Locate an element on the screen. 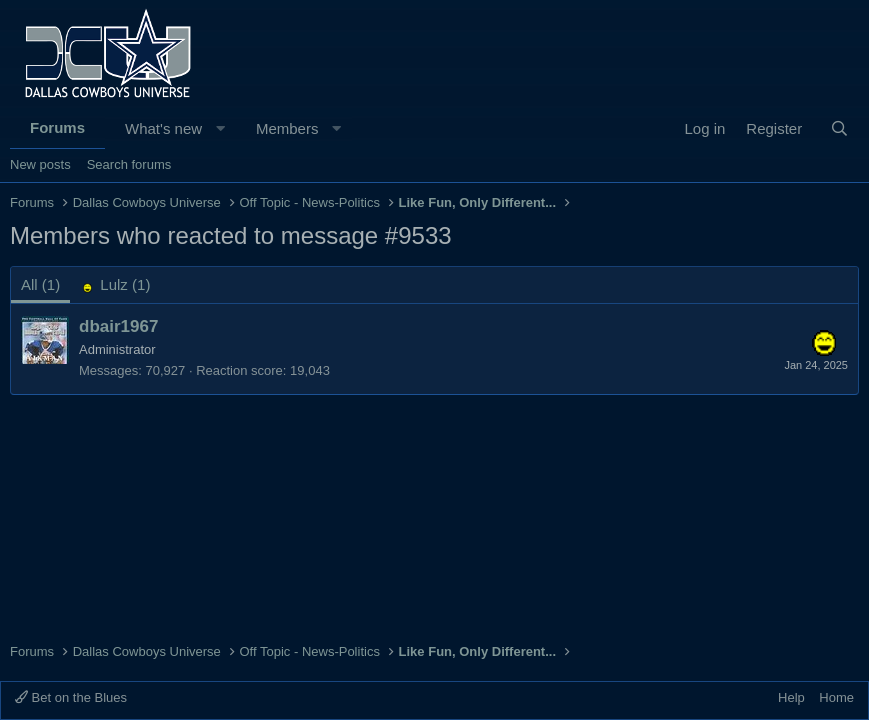 Image resolution: width=869 pixels, height=720 pixels. [Search] is located at coordinates (839, 129).